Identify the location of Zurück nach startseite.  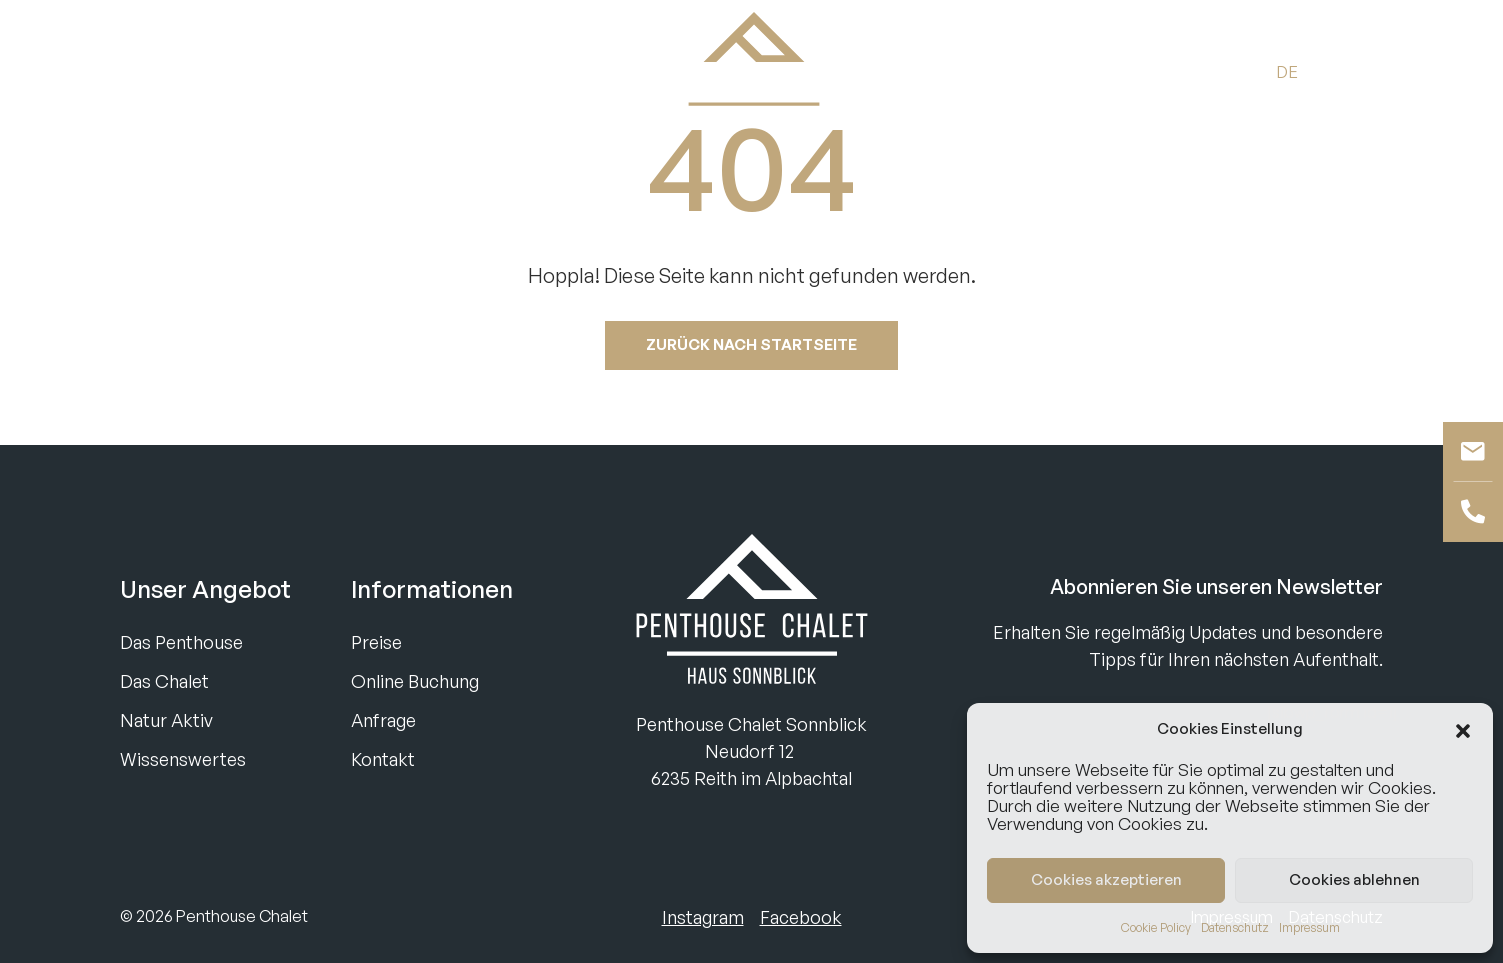
(751, 344).